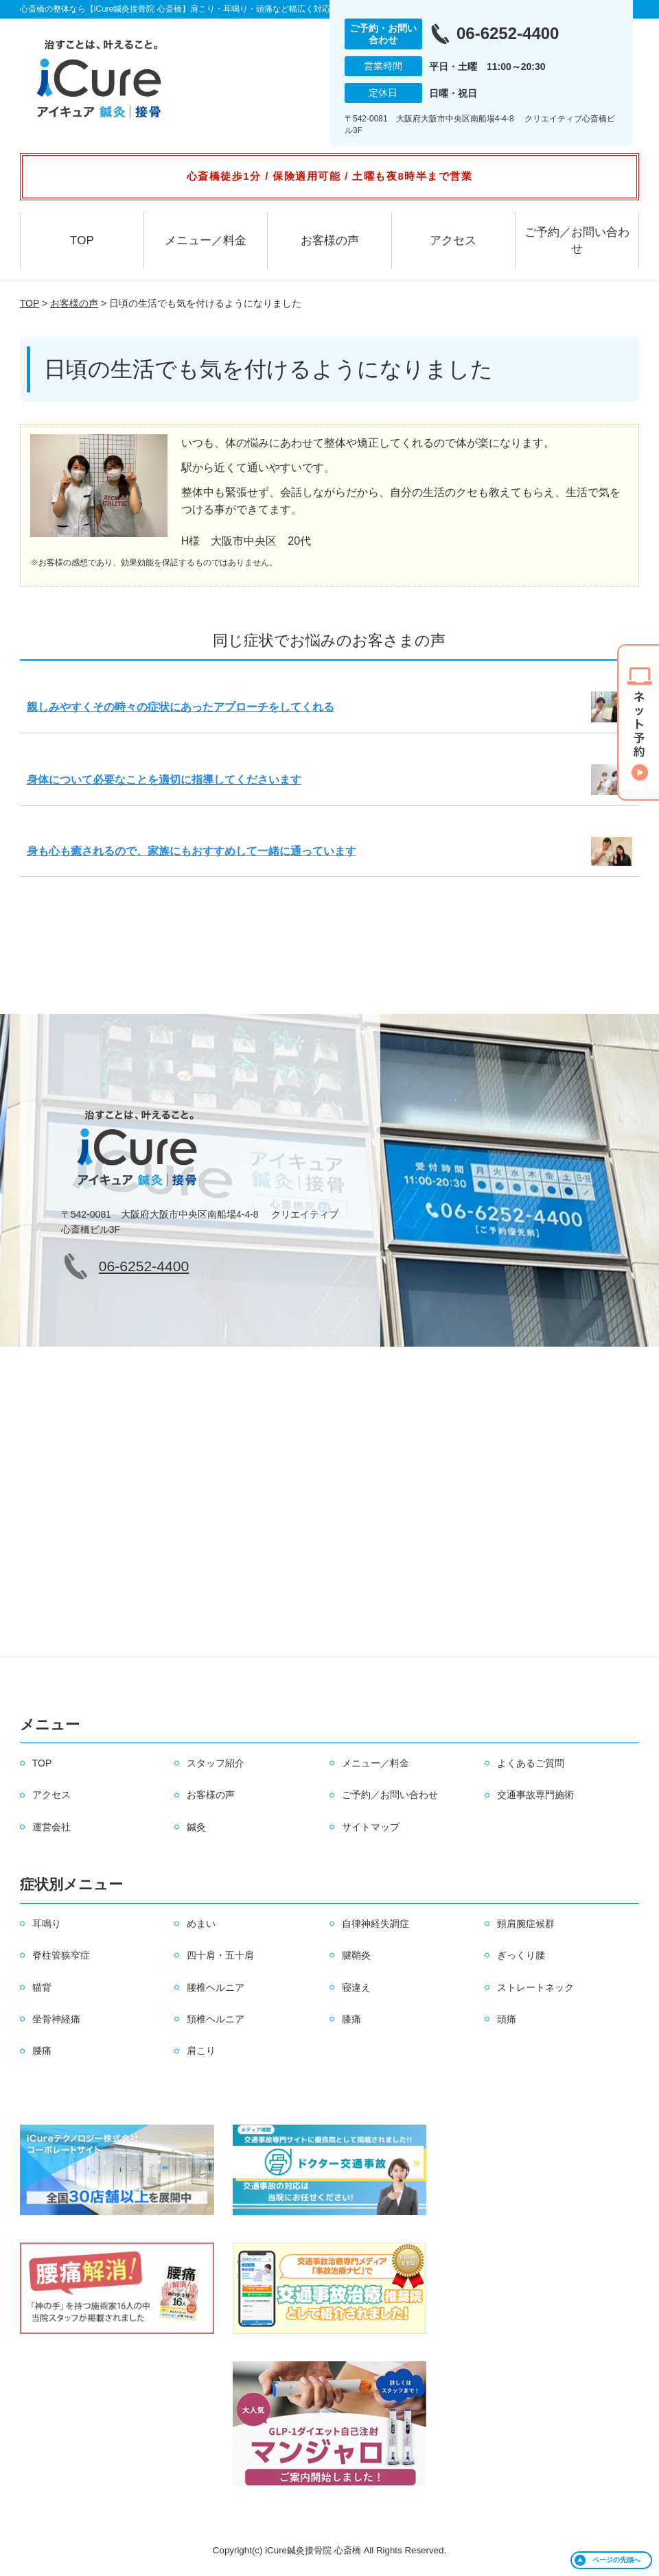  I want to click on 頚椎ヘルニア, so click(215, 2018).